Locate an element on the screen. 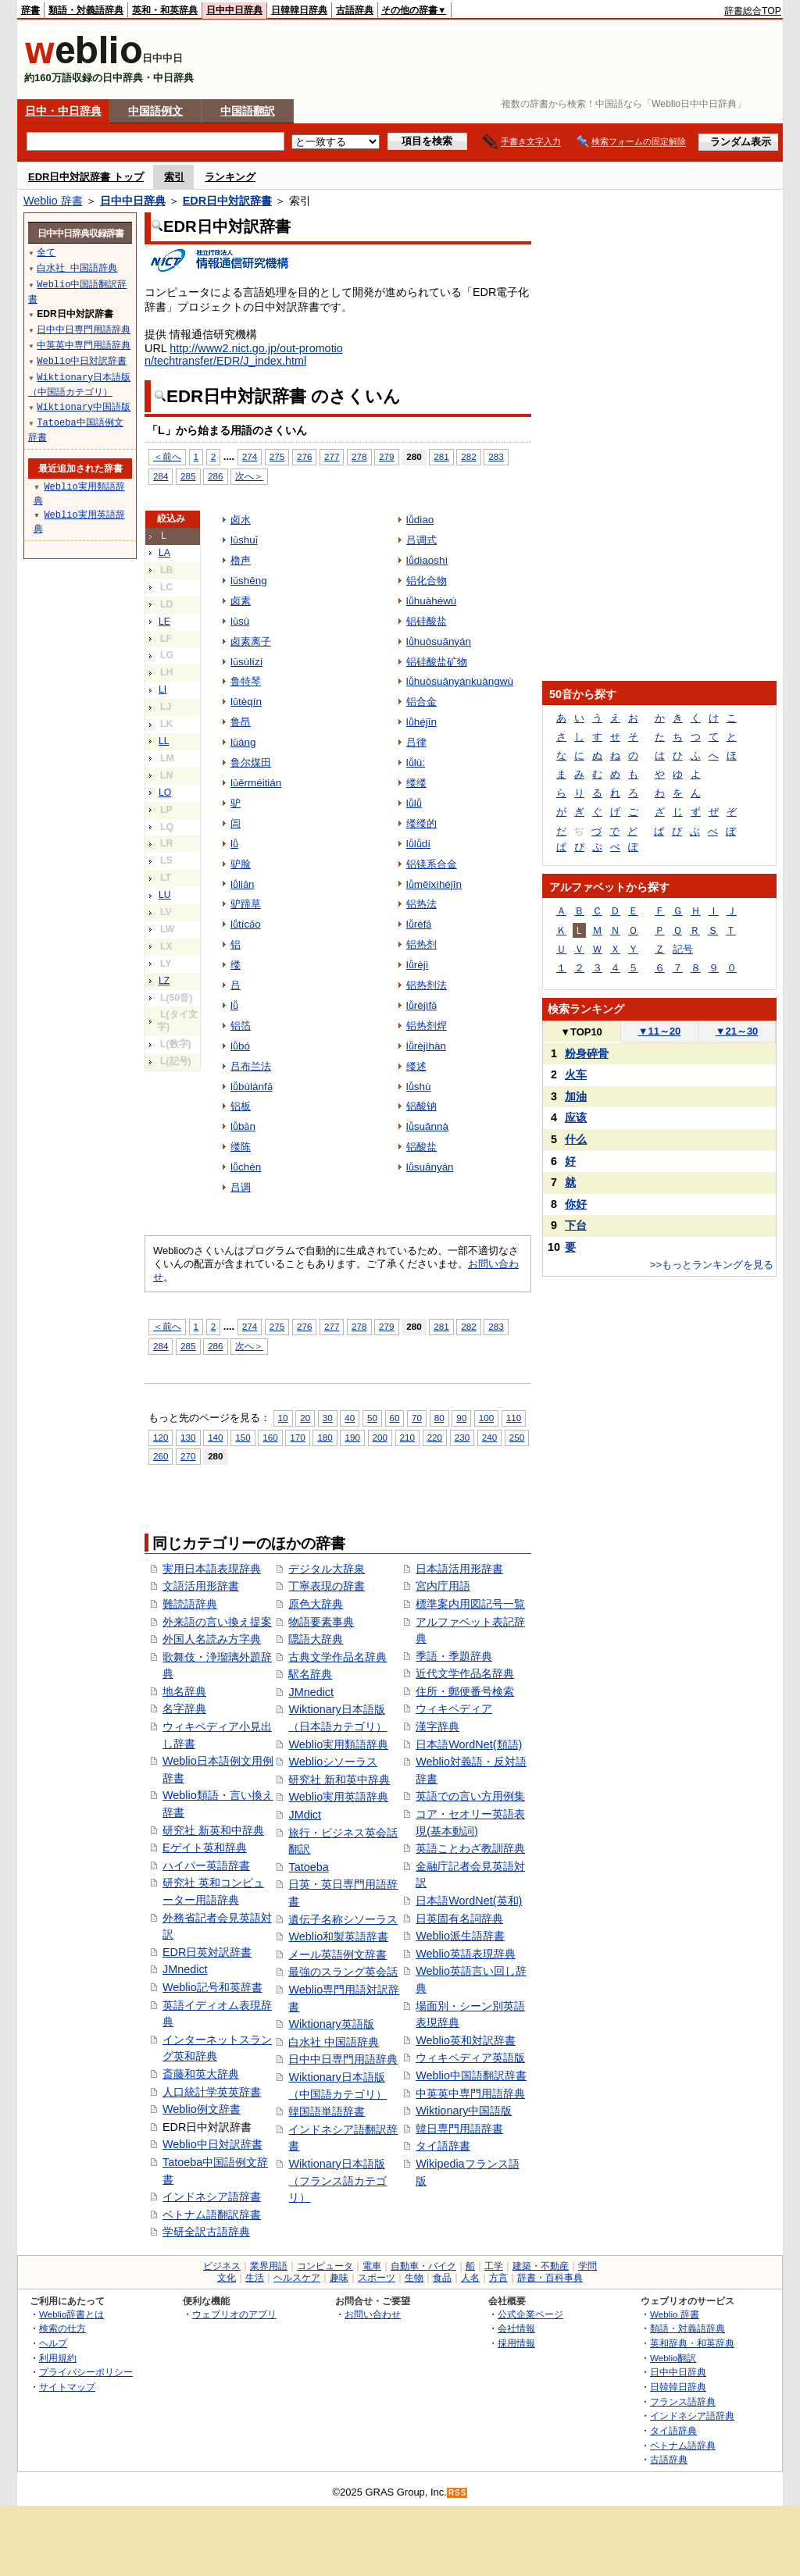 Image resolution: width=800 pixels, height=2576 pixels. 230 is located at coordinates (462, 1437).